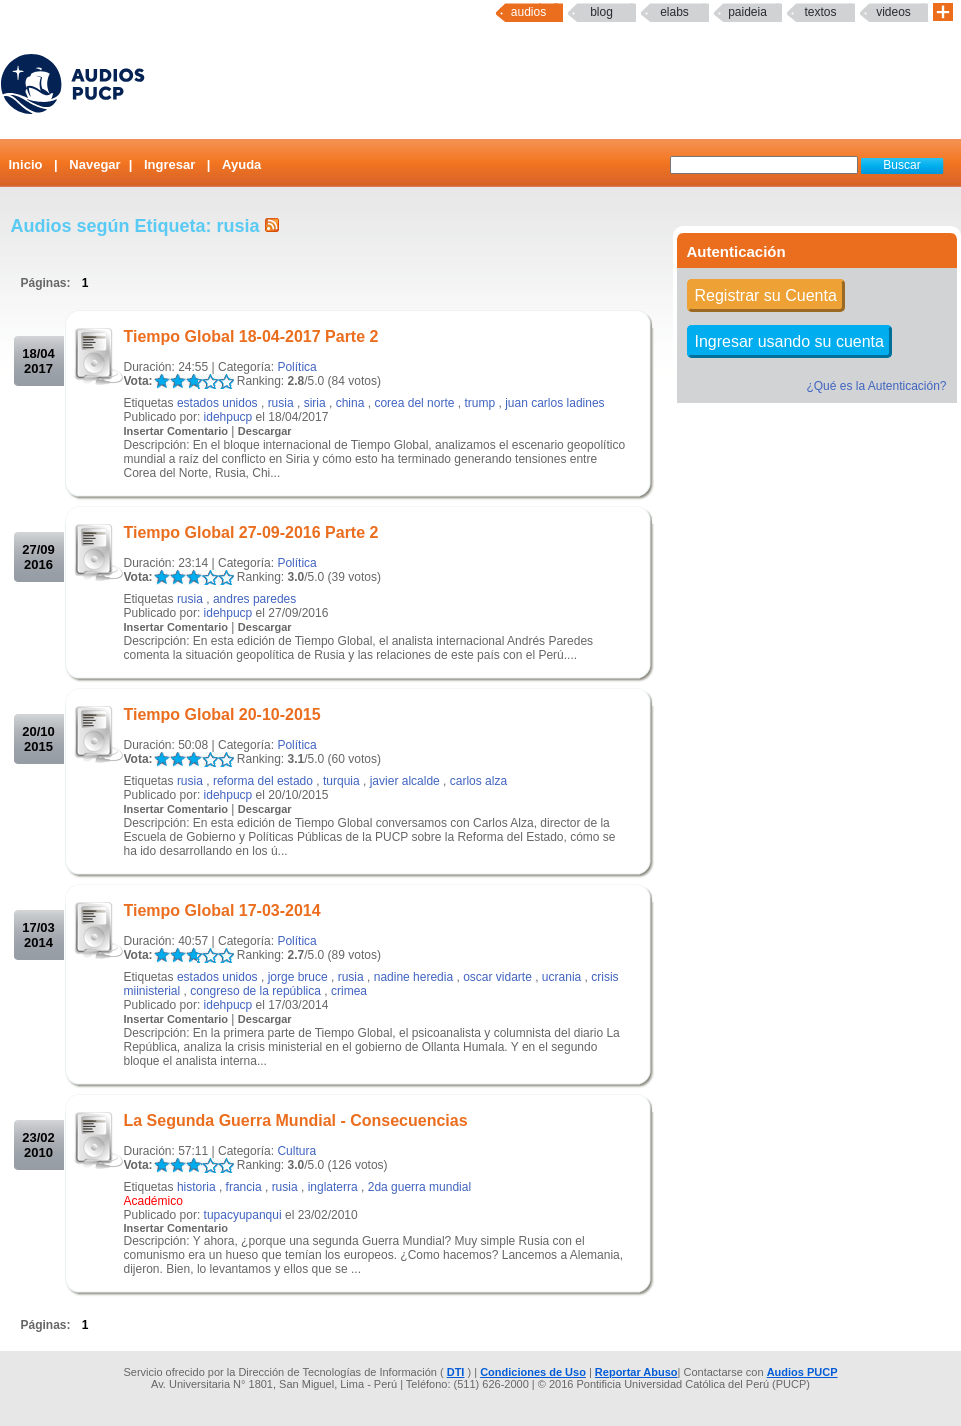 Image resolution: width=961 pixels, height=1426 pixels. What do you see at coordinates (820, 12) in the screenshot?
I see `textos` at bounding box center [820, 12].